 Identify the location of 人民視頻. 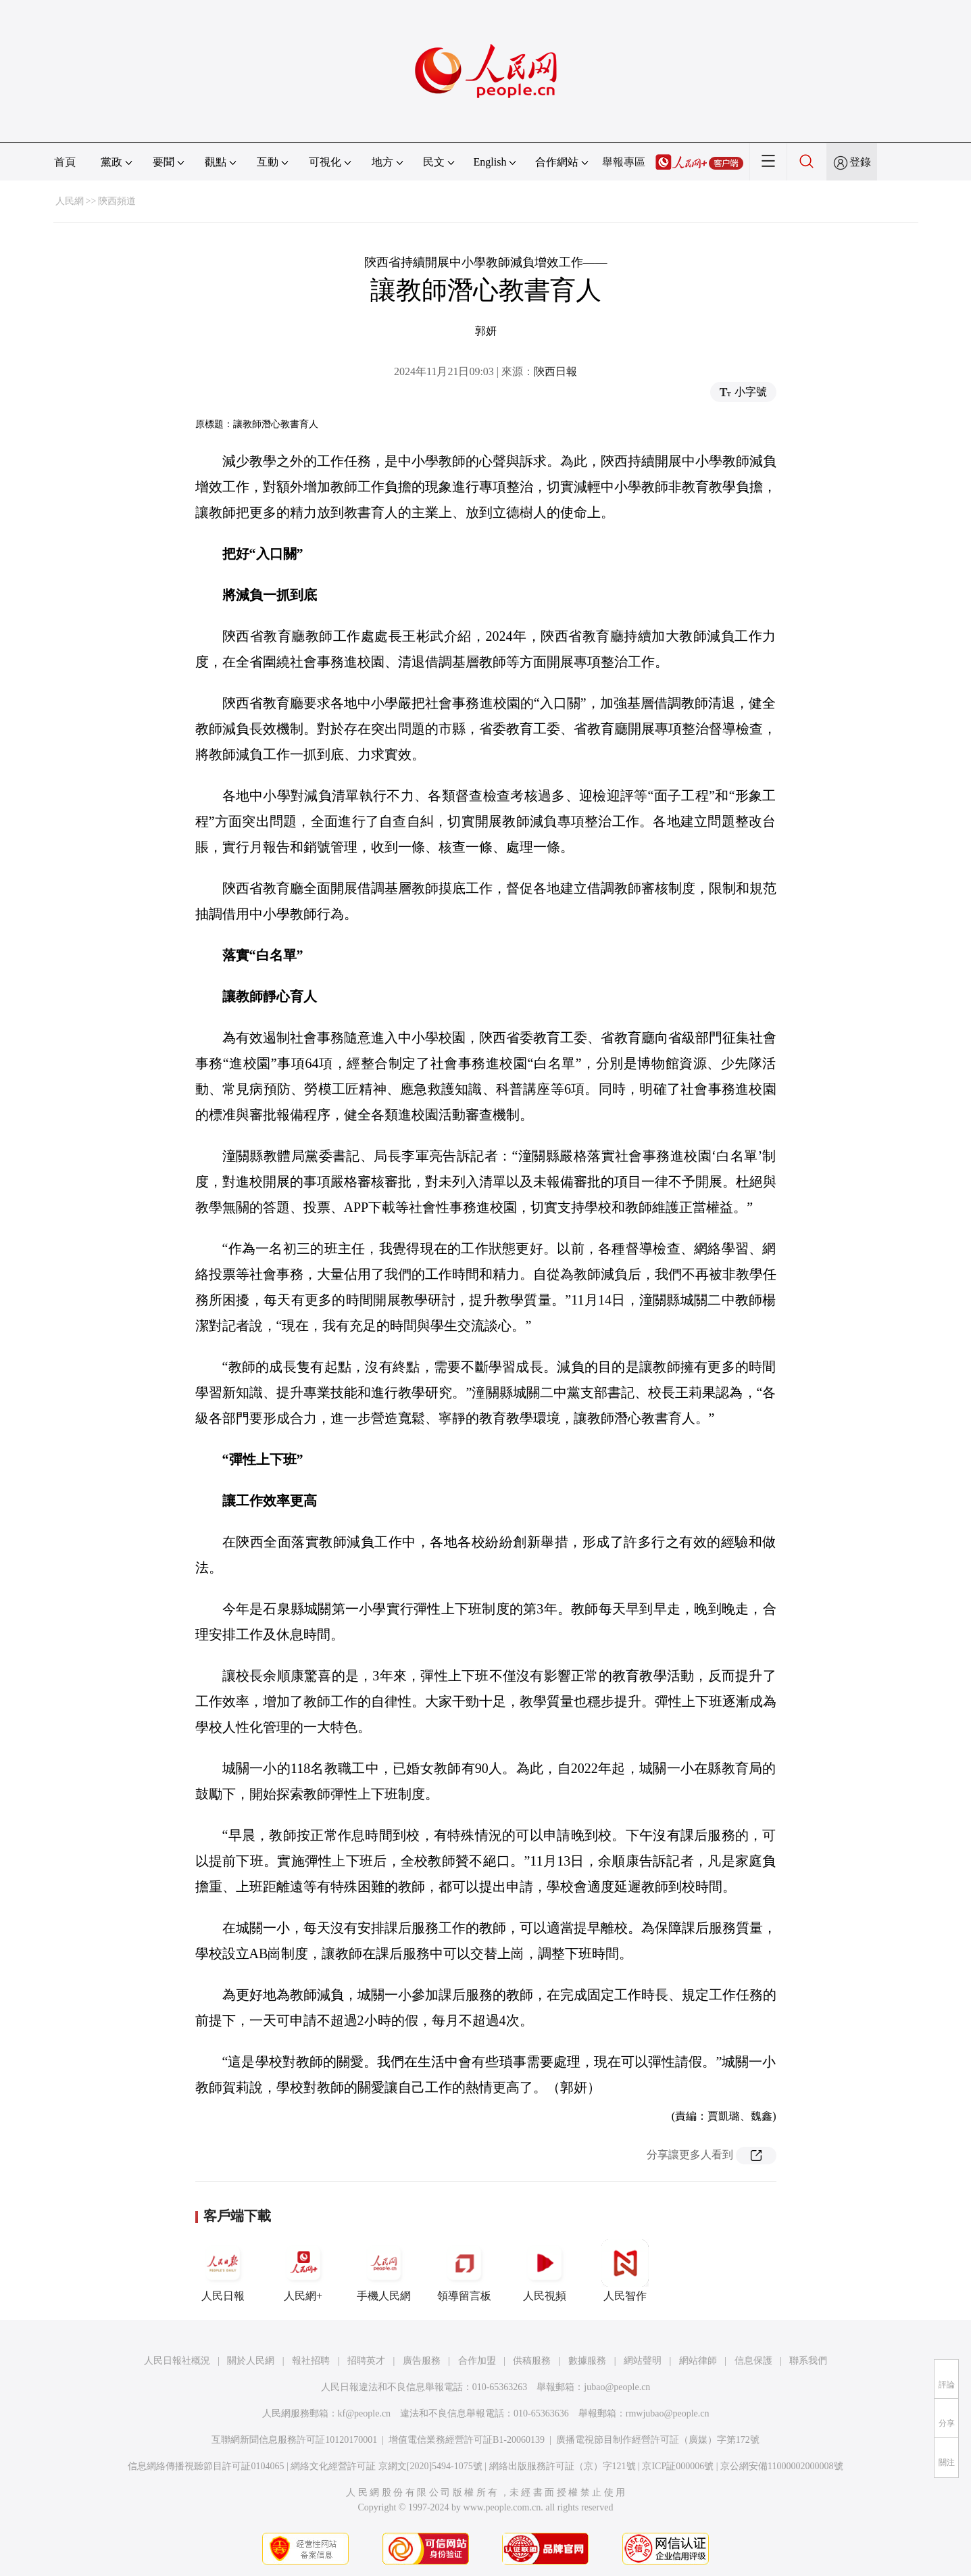
(544, 2270).